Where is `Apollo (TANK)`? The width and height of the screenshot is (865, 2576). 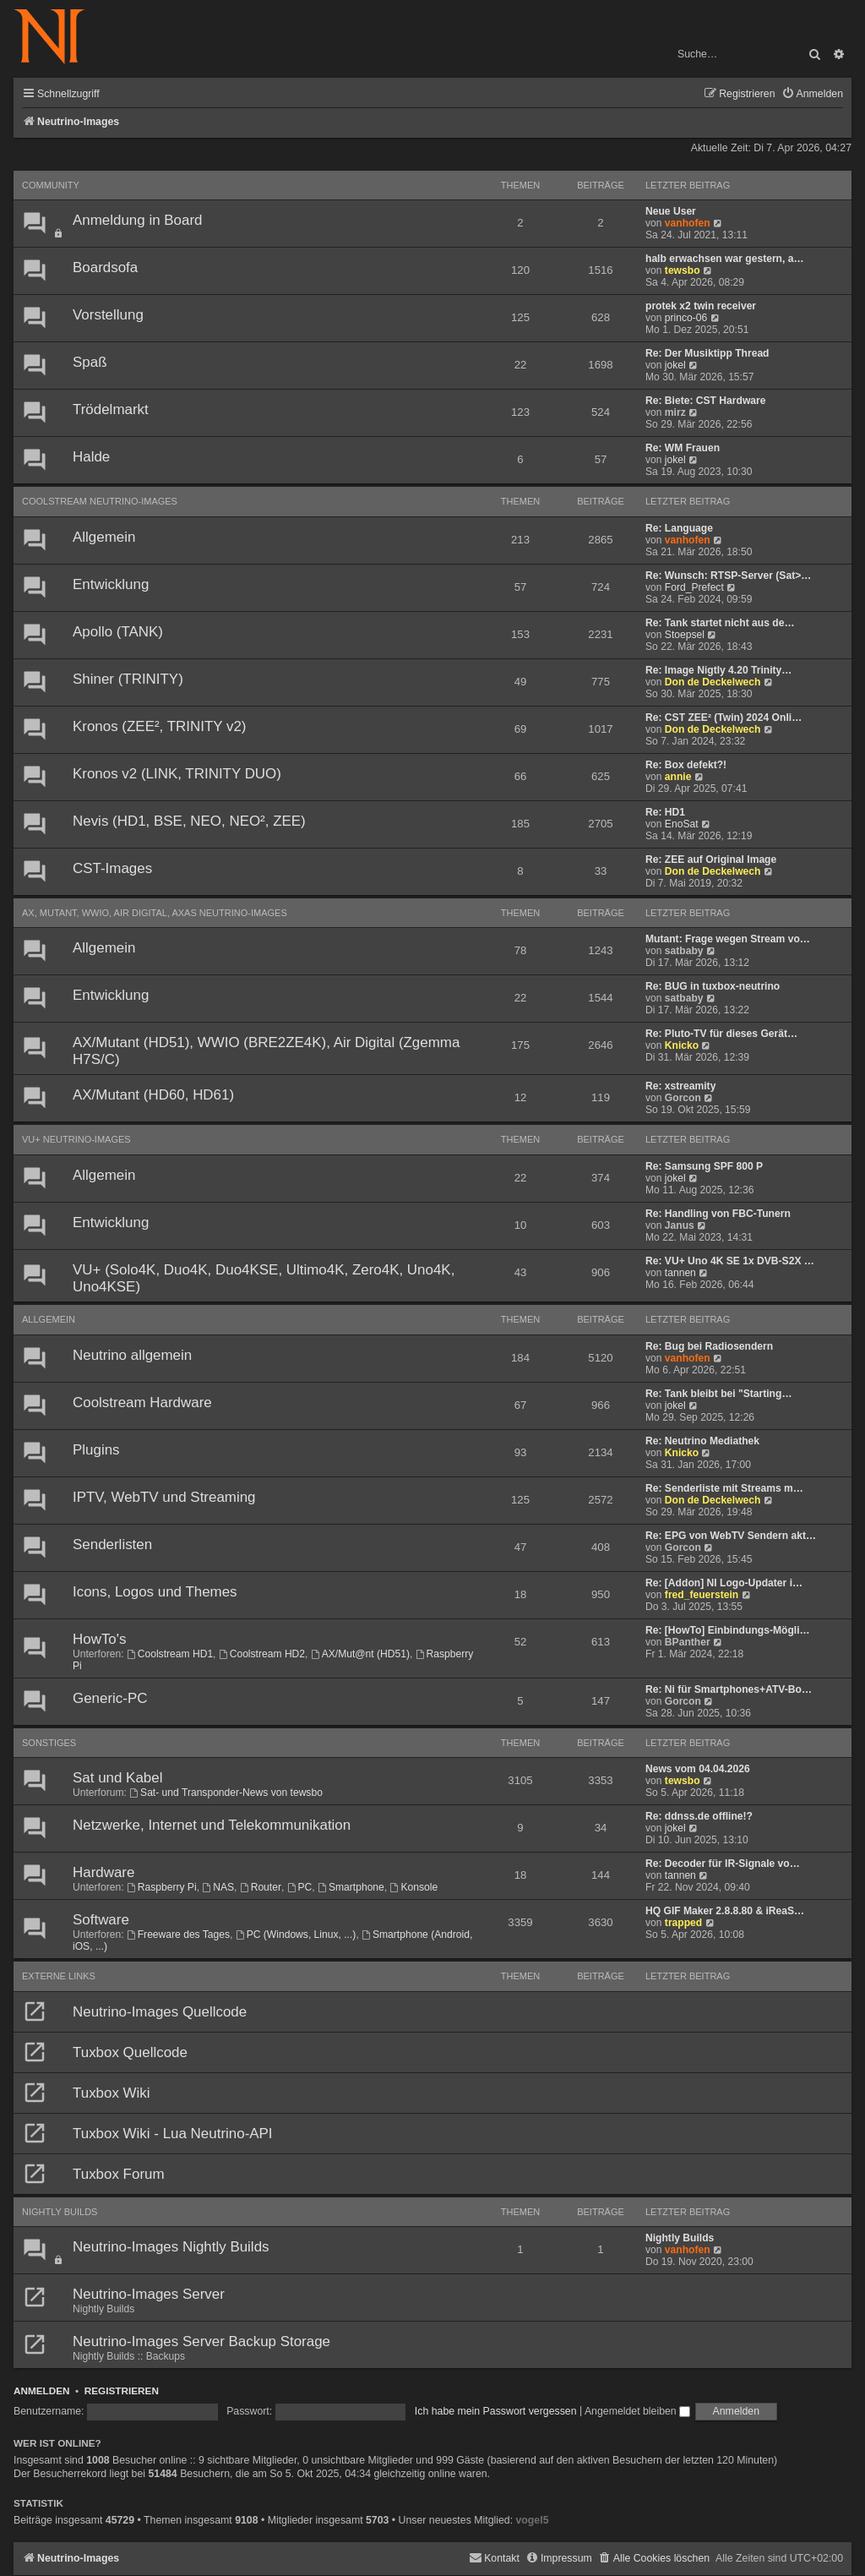
Apollo (TANK) is located at coordinates (118, 632).